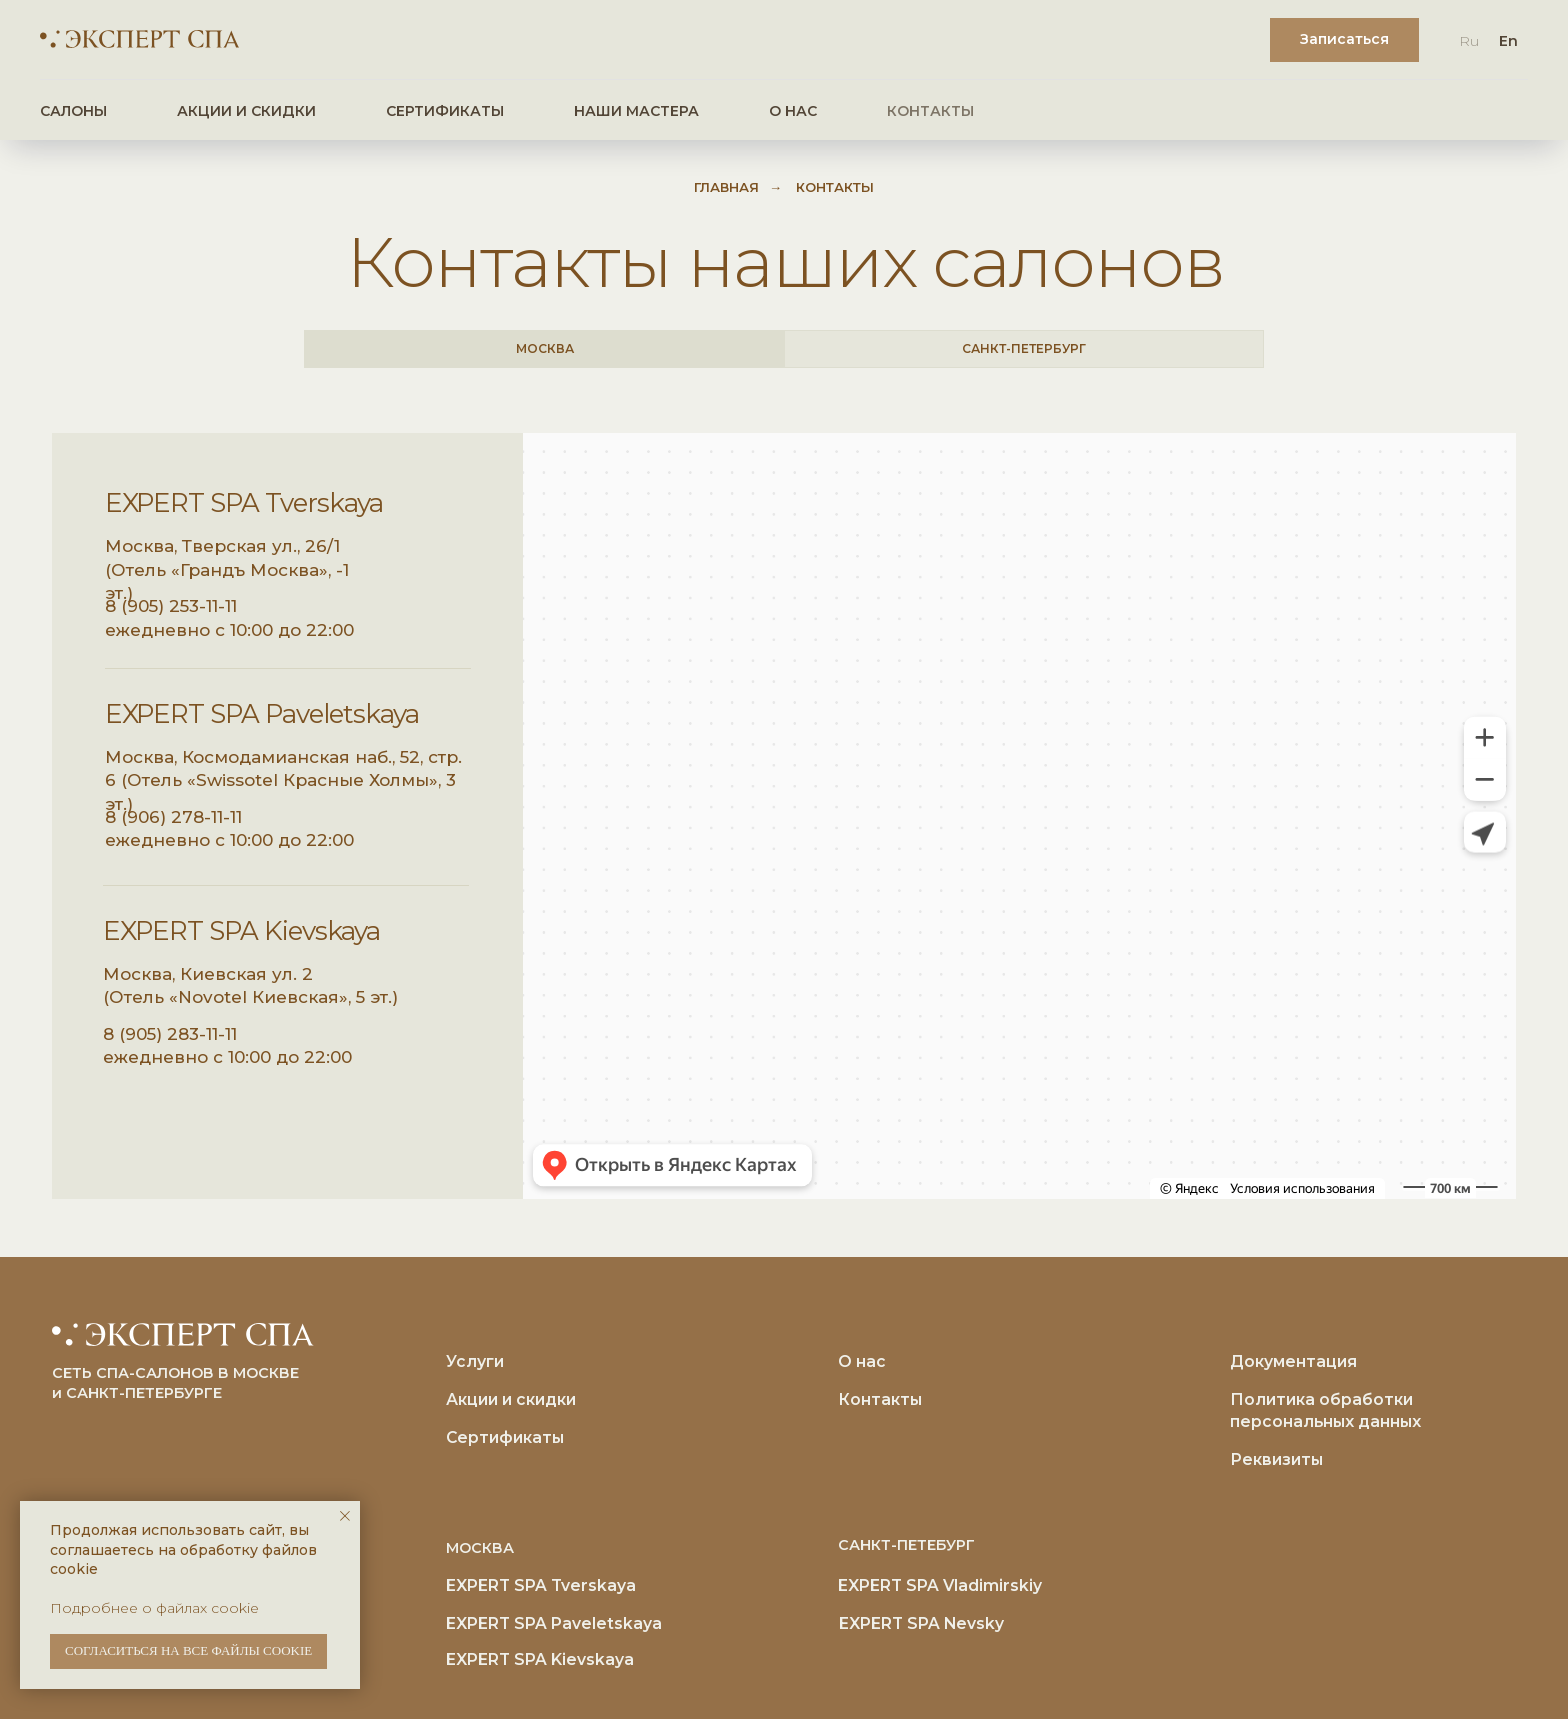 This screenshot has width=1568, height=1719. I want to click on [Закрыть уведомление], so click(345, 1516).